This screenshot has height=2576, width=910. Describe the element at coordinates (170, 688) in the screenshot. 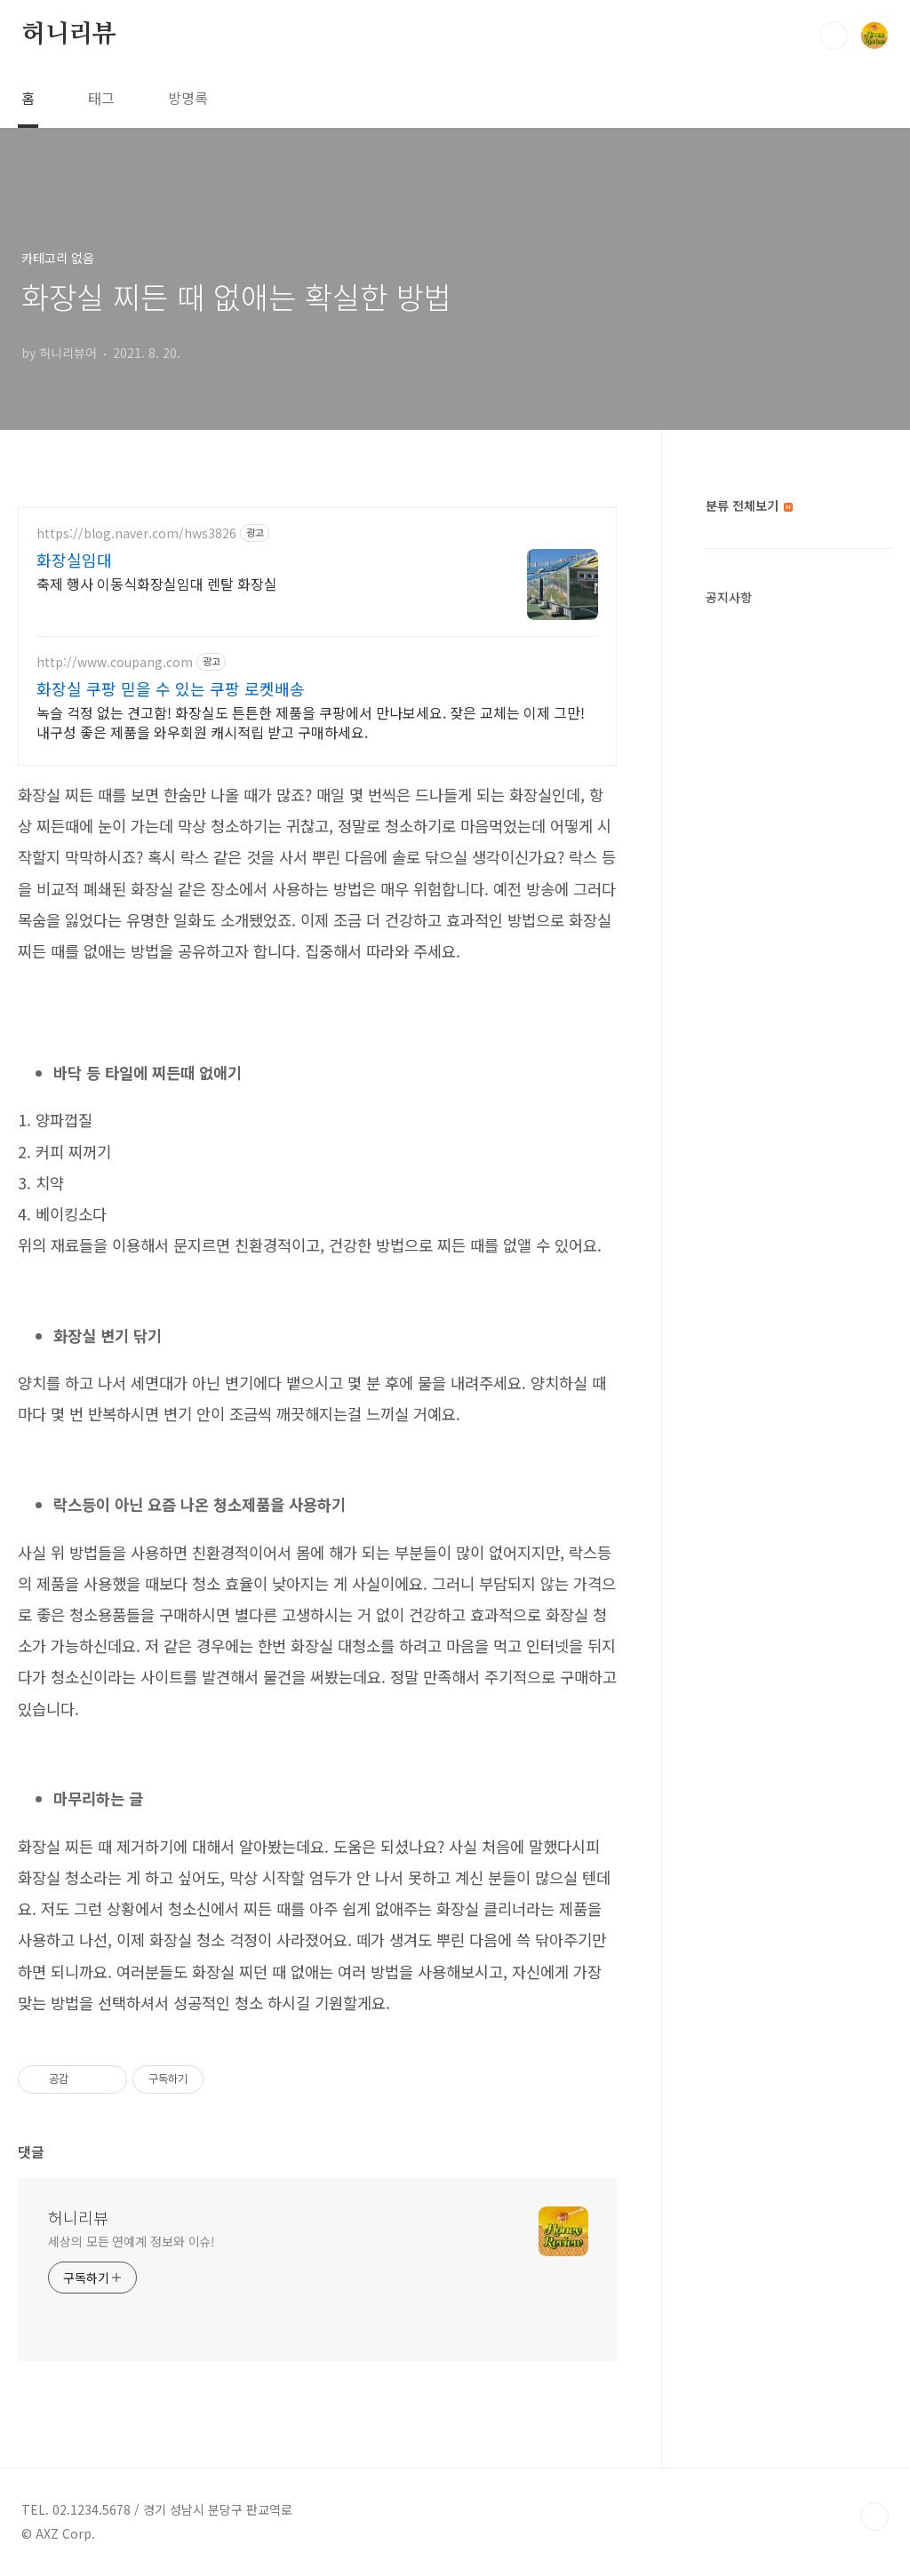

I see `화장실 쿠팡 믿을 수 있는 쿠팡 로켓배송` at that location.